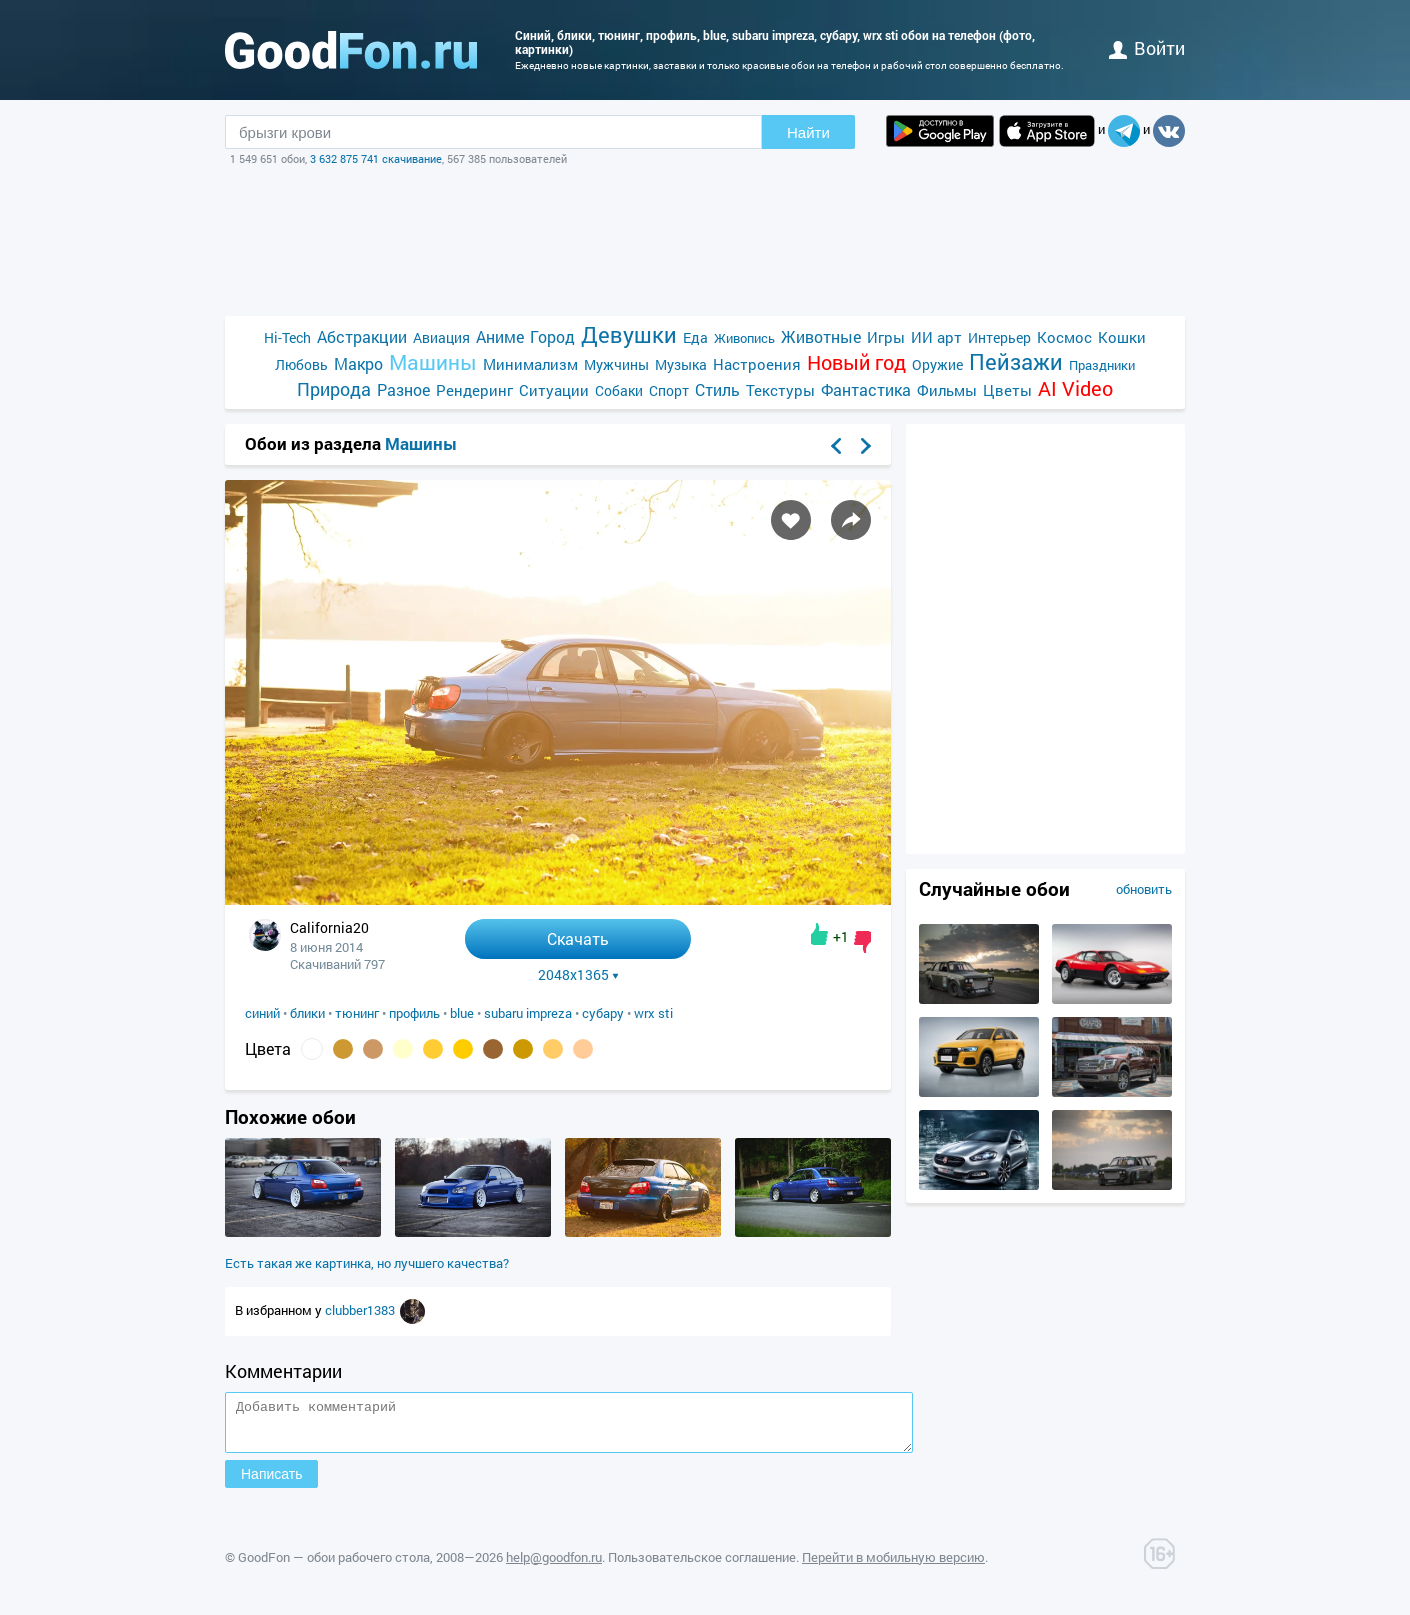  What do you see at coordinates (367, 1263) in the screenshot?
I see `Есть такая же картинка, но лучшего качества?` at bounding box center [367, 1263].